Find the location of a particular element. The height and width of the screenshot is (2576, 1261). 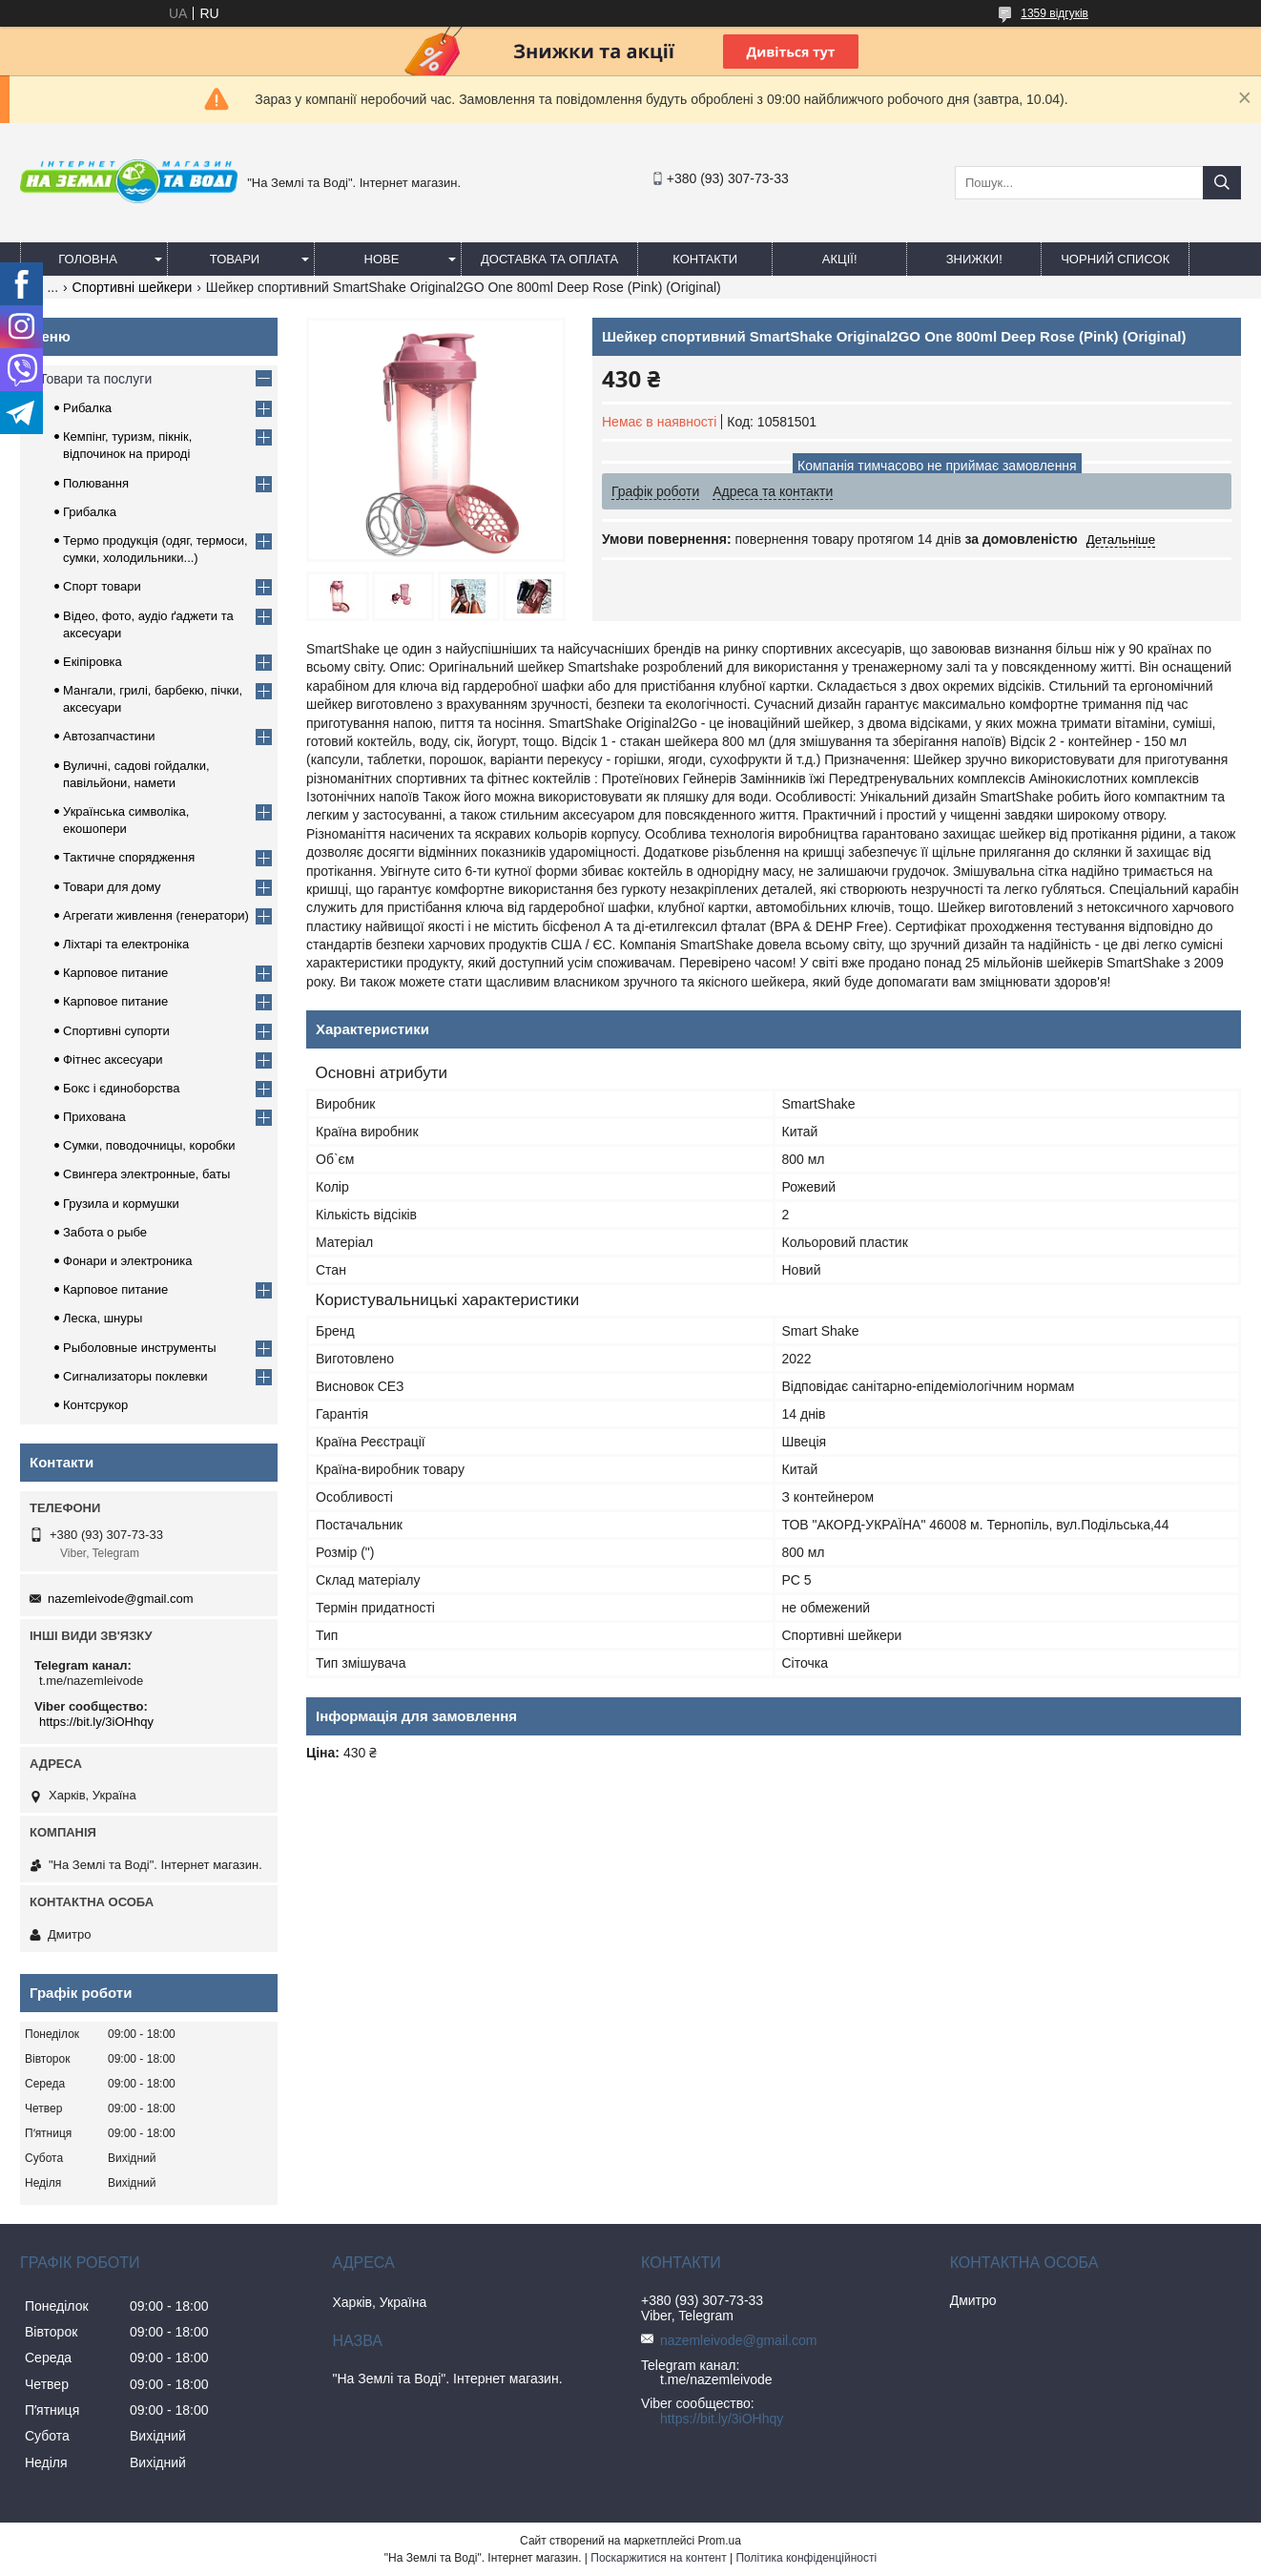

Ліхтарі та електроніка is located at coordinates (126, 944).